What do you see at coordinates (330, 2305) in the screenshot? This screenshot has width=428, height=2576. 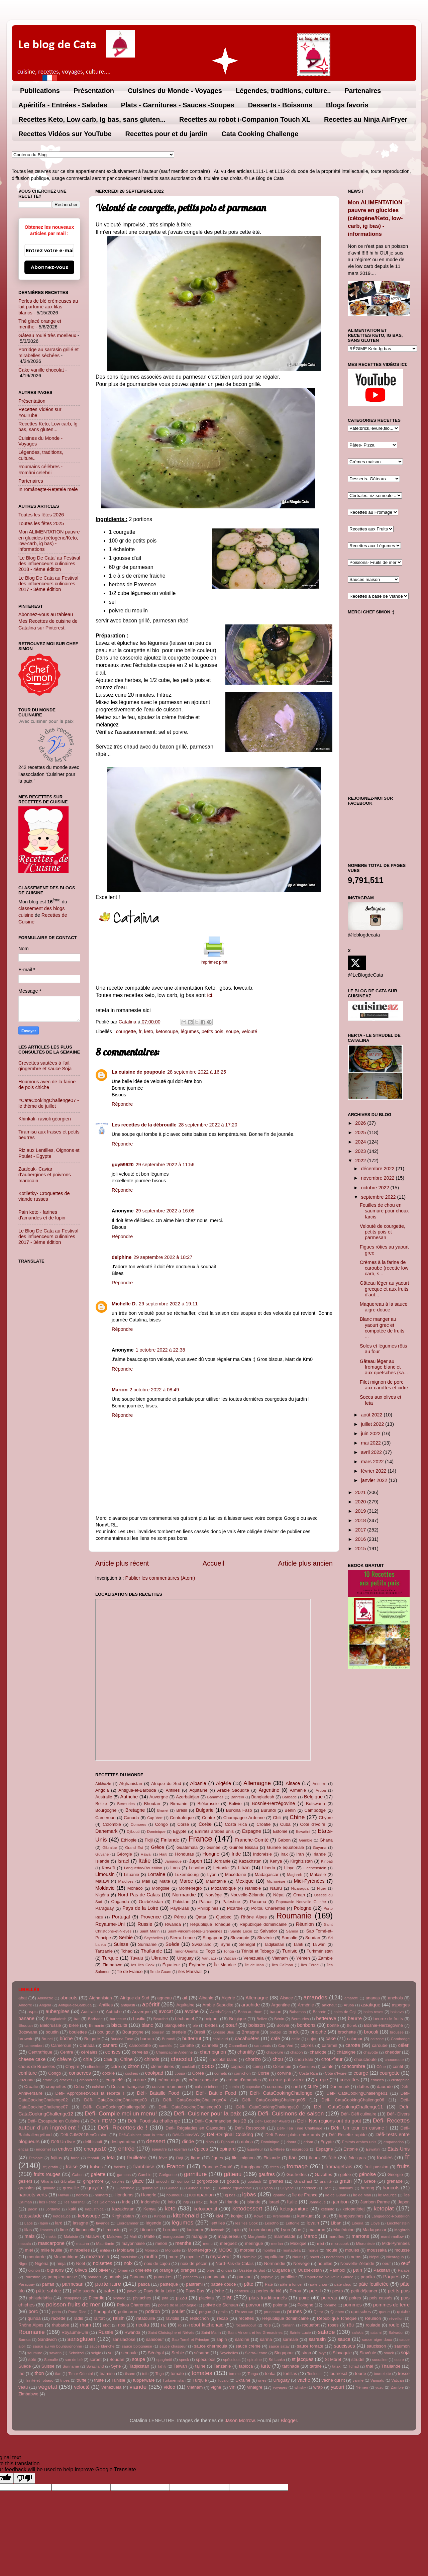 I see `pomme` at bounding box center [330, 2305].